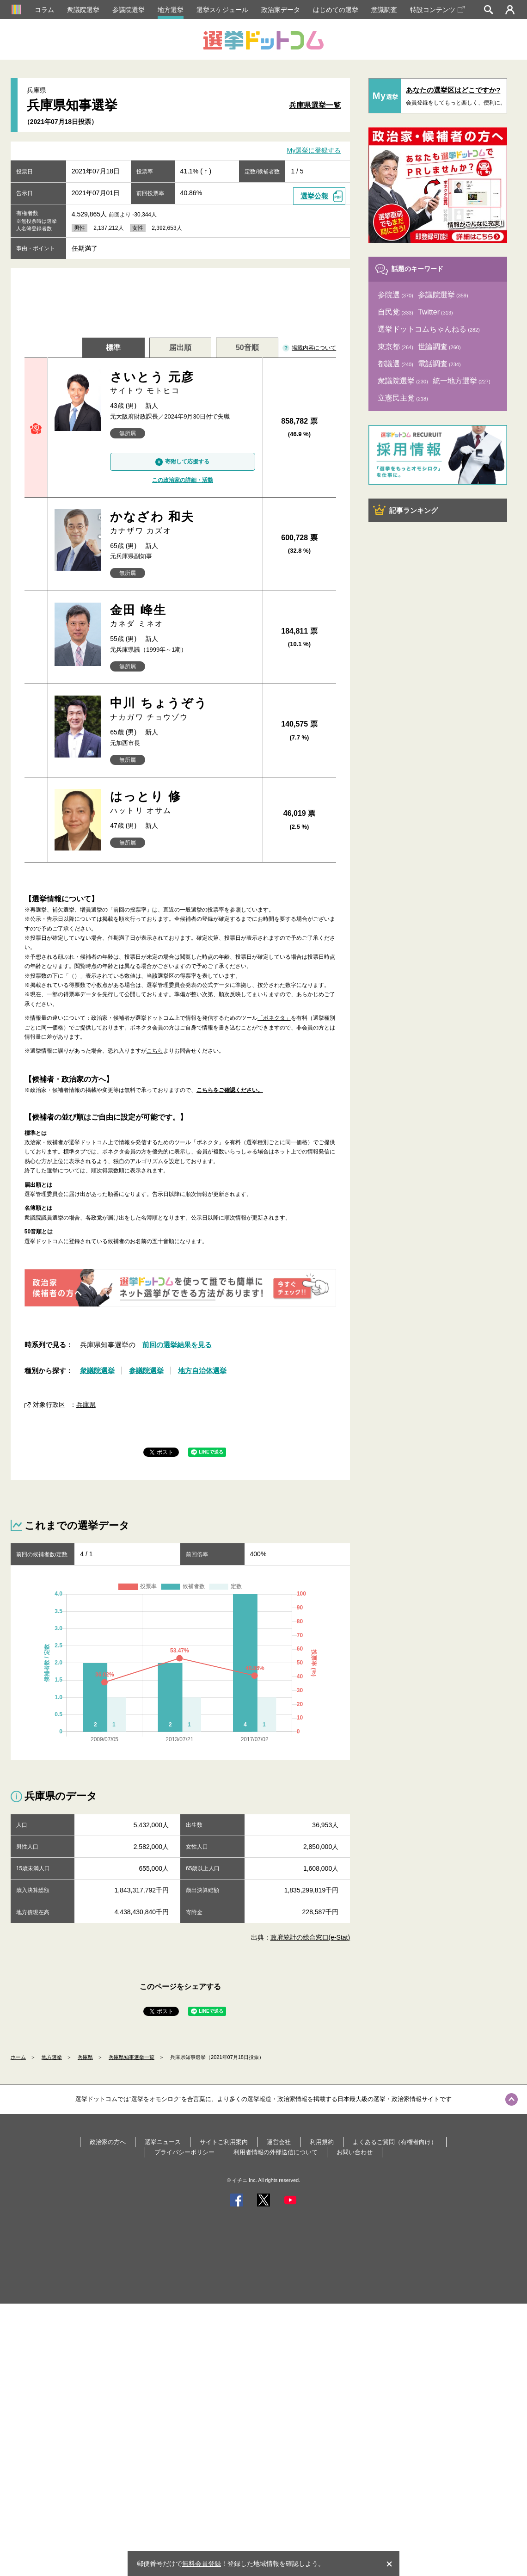 The height and width of the screenshot is (2576, 527). I want to click on 地方選挙, so click(171, 9).